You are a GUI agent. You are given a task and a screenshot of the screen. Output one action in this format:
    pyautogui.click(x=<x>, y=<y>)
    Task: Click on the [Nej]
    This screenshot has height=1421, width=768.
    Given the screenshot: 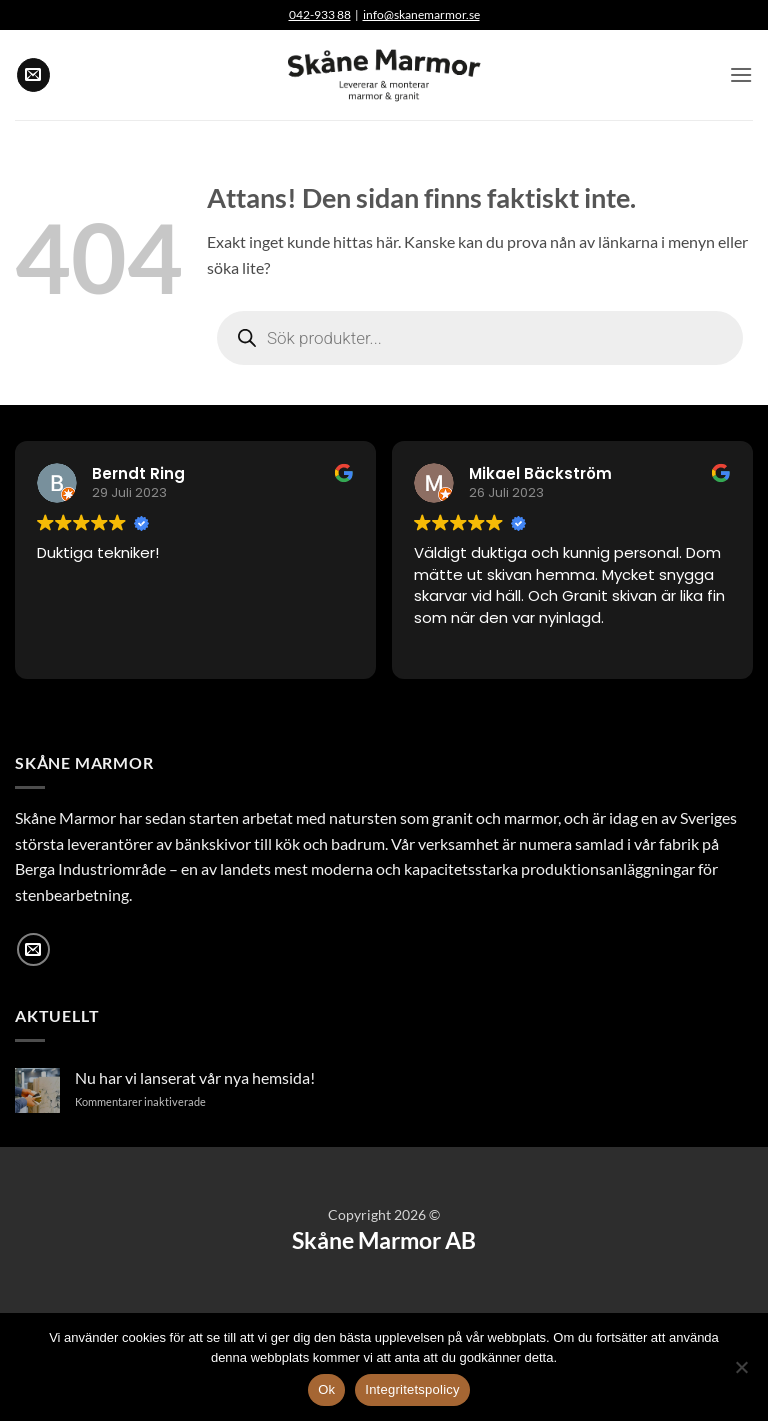 What is the action you would take?
    pyautogui.click(x=741, y=1373)
    